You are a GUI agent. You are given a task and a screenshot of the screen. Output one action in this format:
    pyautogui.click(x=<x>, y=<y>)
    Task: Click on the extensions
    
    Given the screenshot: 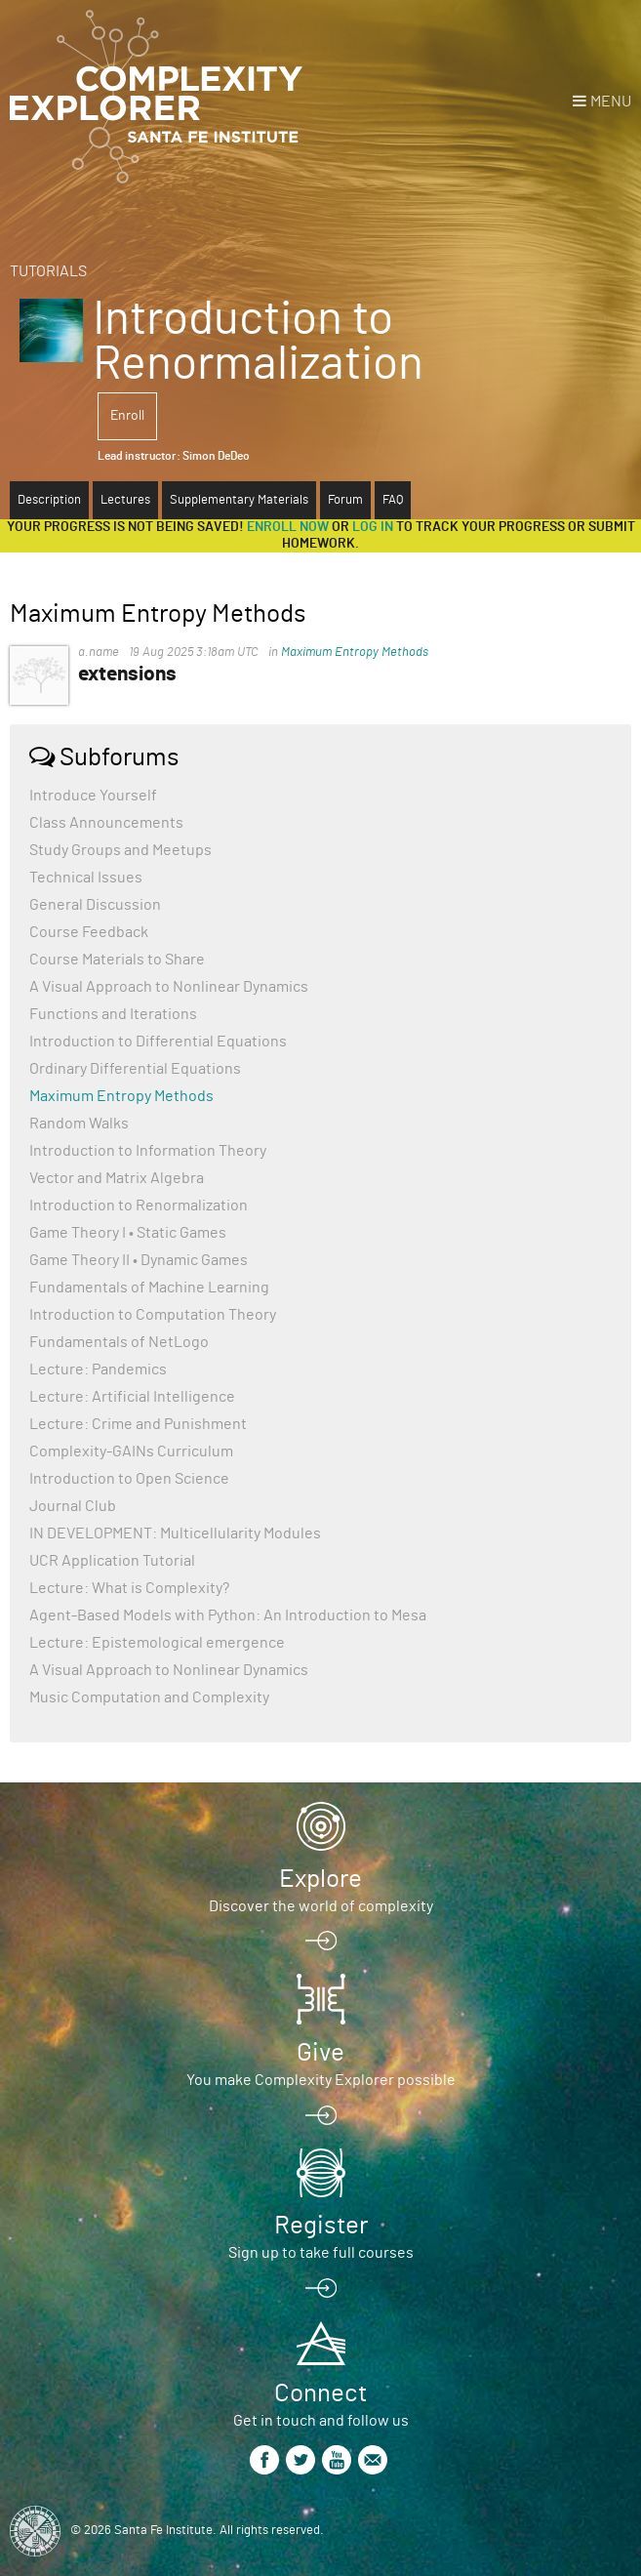 What is the action you would take?
    pyautogui.click(x=127, y=674)
    